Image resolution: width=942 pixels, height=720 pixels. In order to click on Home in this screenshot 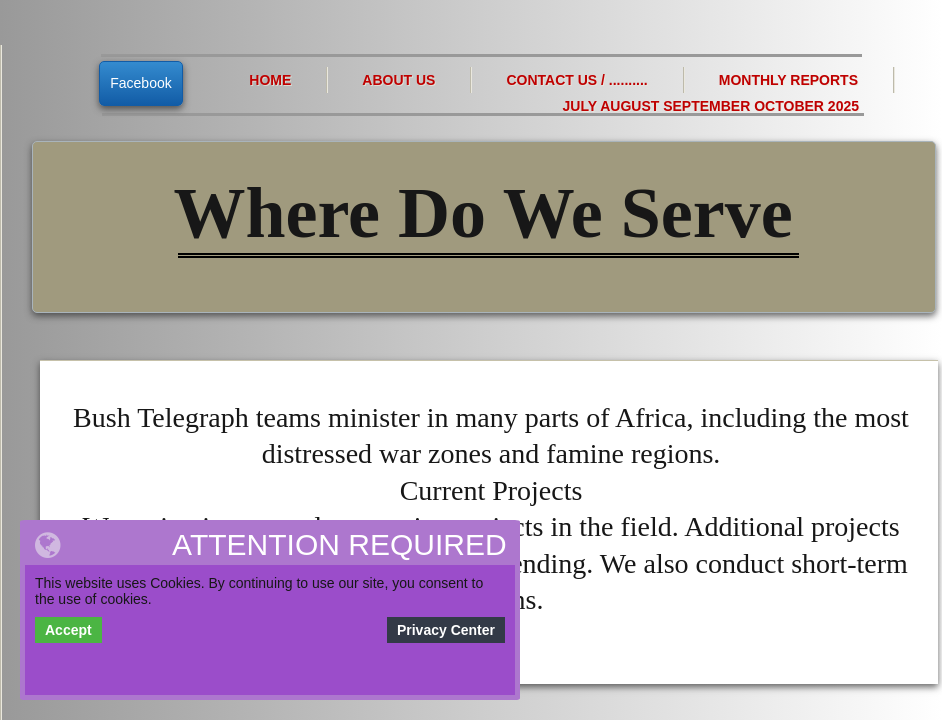, I will do `click(270, 80)`.